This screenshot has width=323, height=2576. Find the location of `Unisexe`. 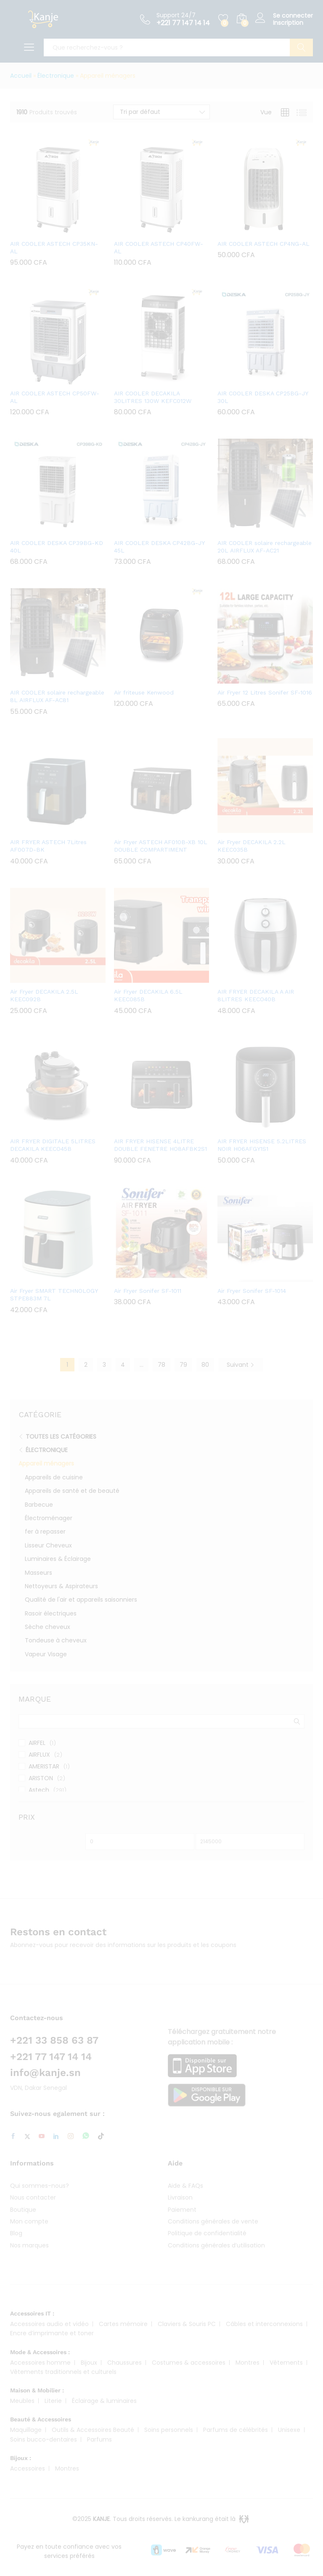

Unisexe is located at coordinates (289, 2430).